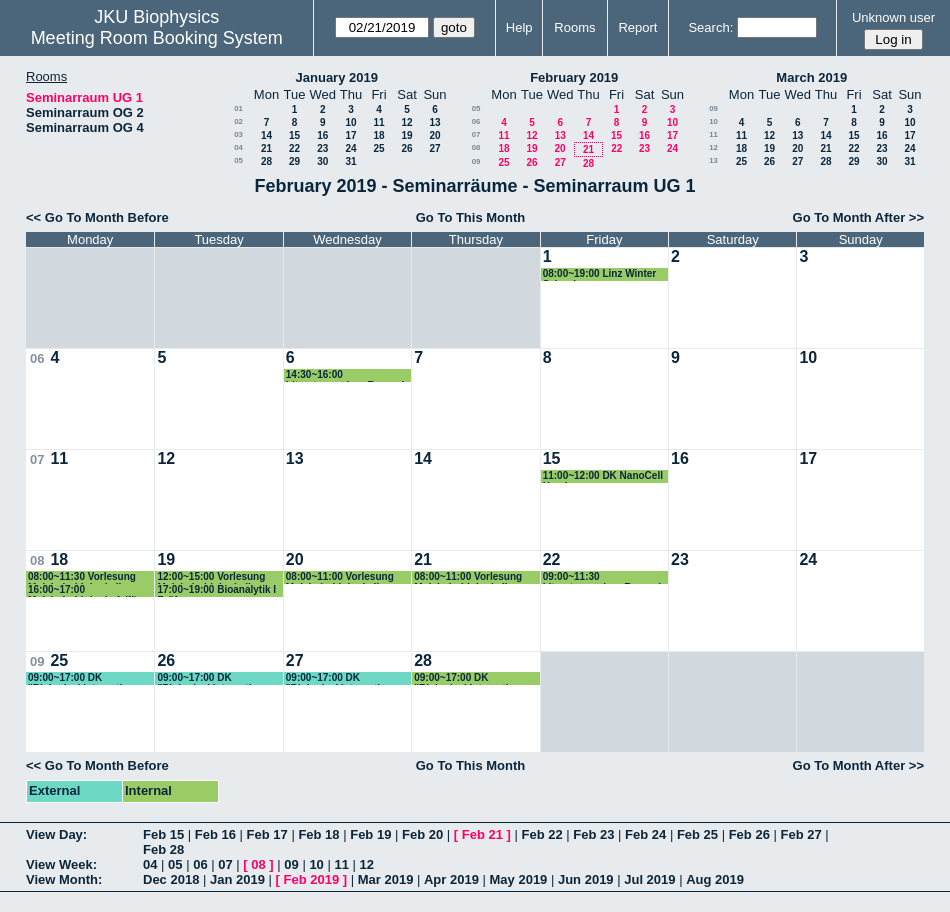 This screenshot has height=912, width=950. Describe the element at coordinates (238, 134) in the screenshot. I see `03` at that location.